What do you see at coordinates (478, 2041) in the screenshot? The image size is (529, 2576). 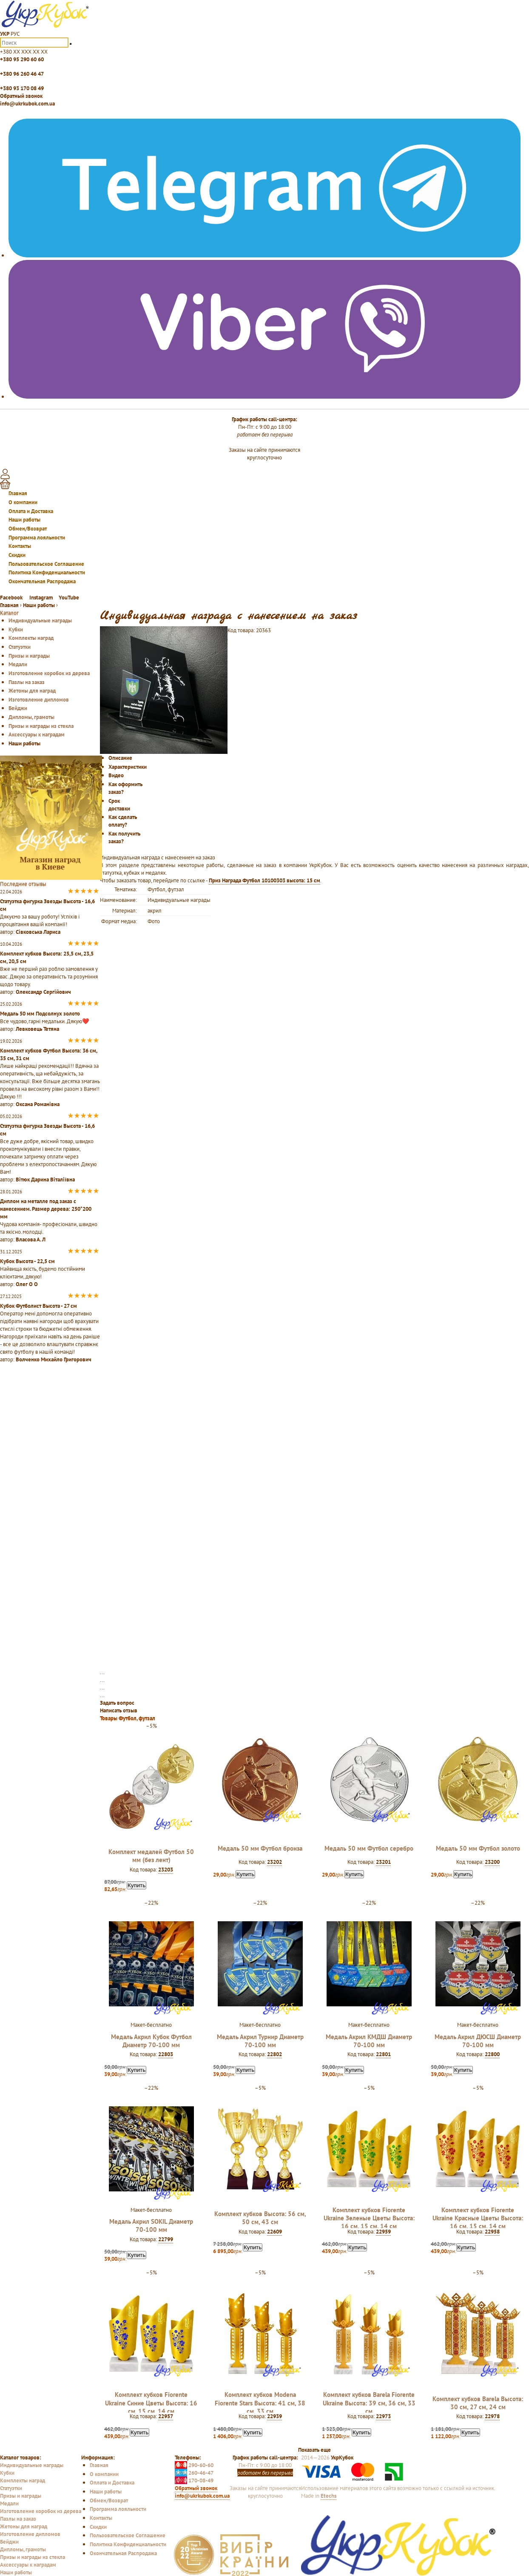 I see `Медаль Акрил ДЮСШ Диаметр 70-100 мм` at bounding box center [478, 2041].